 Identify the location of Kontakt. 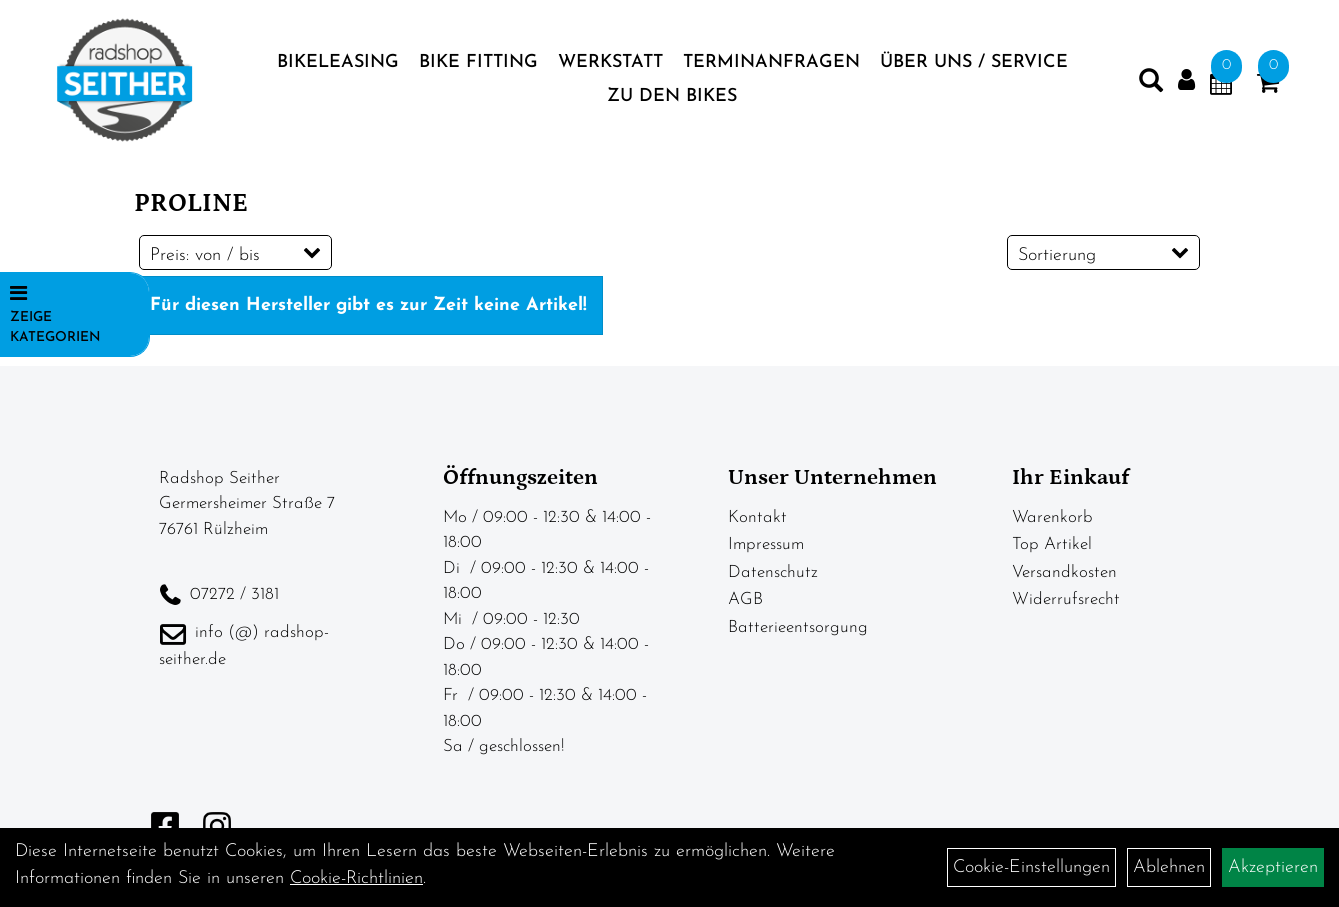
(757, 517).